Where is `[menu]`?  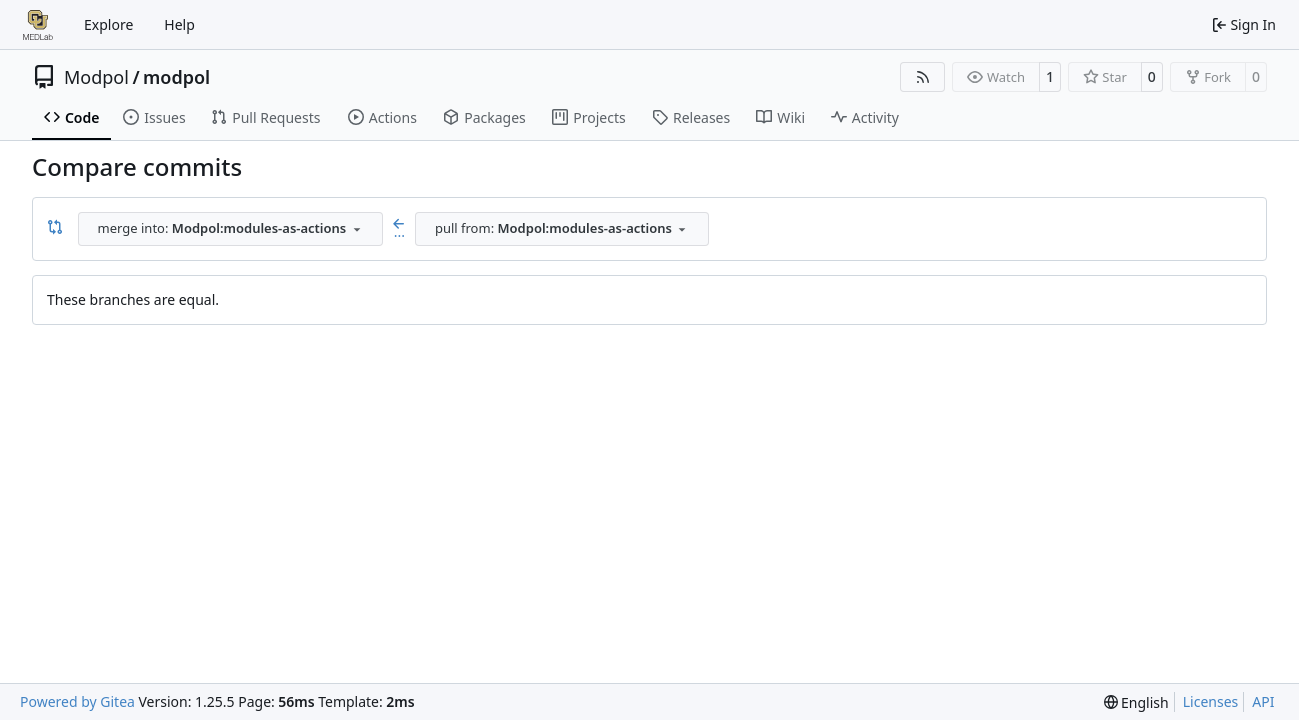 [menu] is located at coordinates (1136, 702).